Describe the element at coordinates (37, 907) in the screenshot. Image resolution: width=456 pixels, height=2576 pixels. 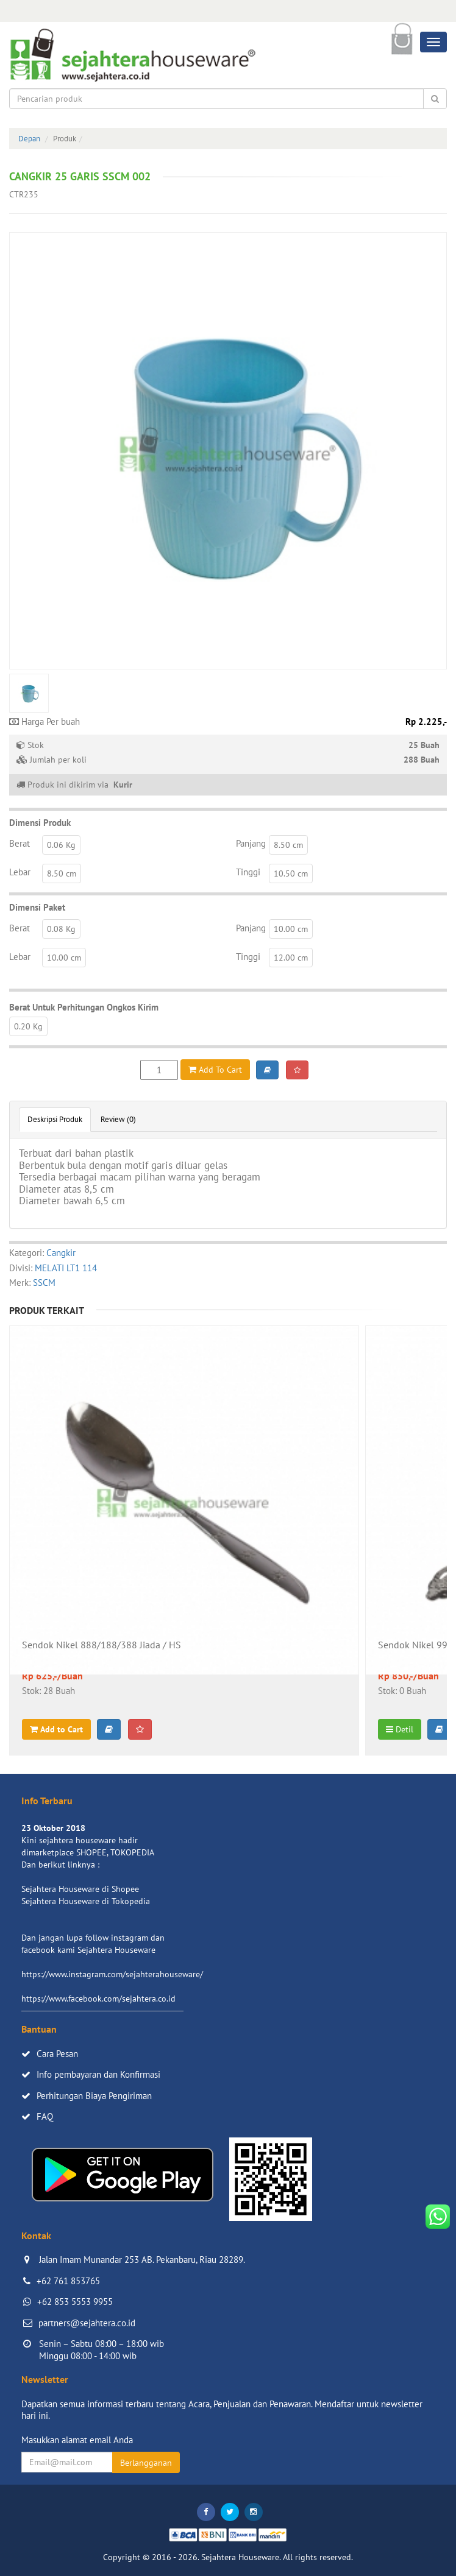
I see `Dimensi Paket` at that location.